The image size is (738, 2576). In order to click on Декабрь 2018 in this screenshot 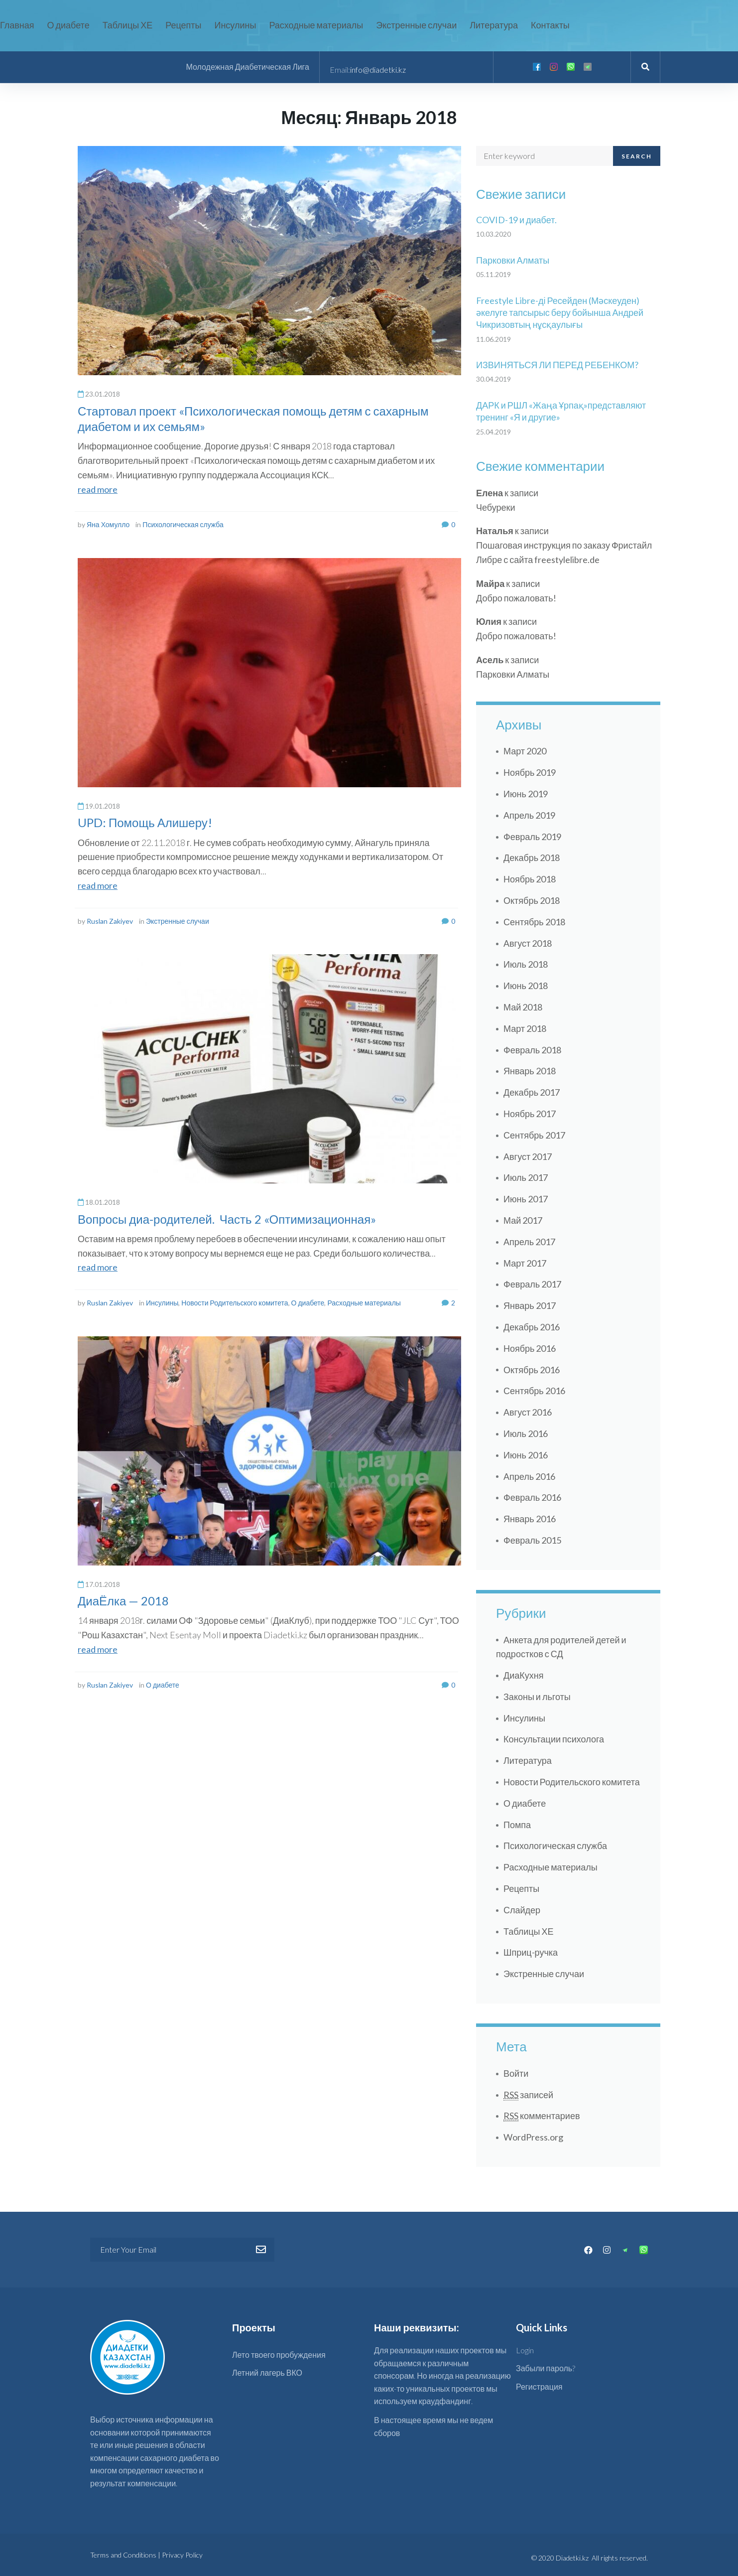, I will do `click(531, 857)`.